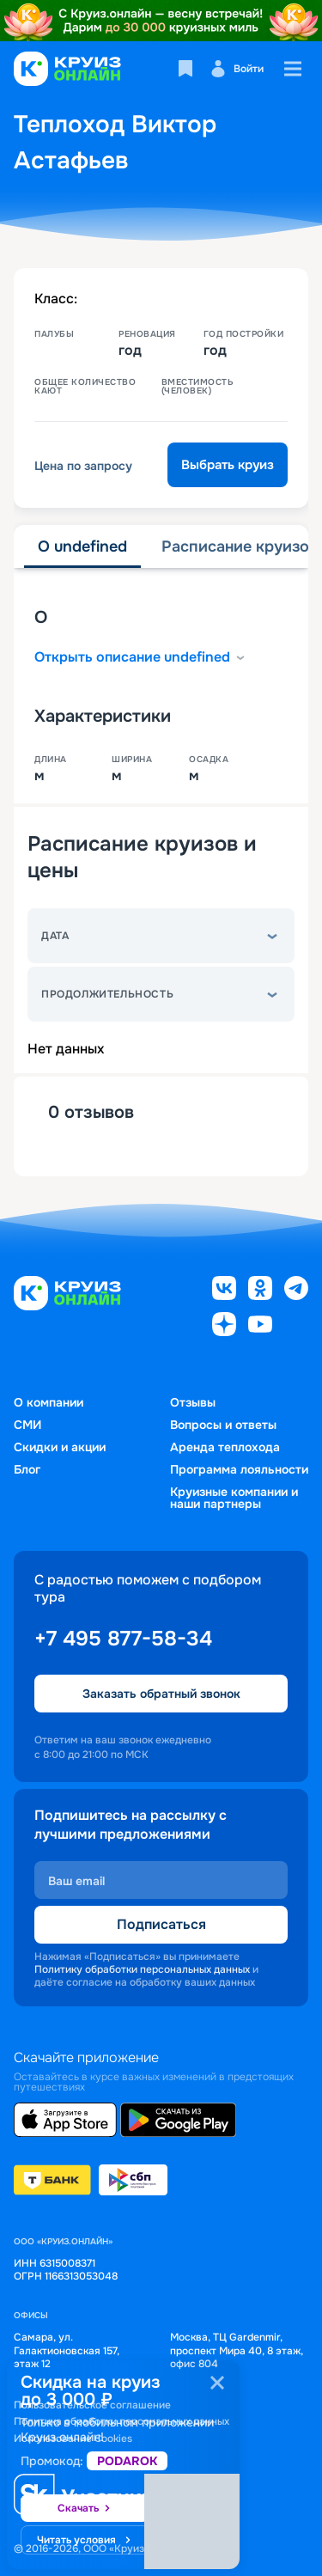 The width and height of the screenshot is (322, 2576). I want to click on Вопросы и ответы, so click(223, 1425).